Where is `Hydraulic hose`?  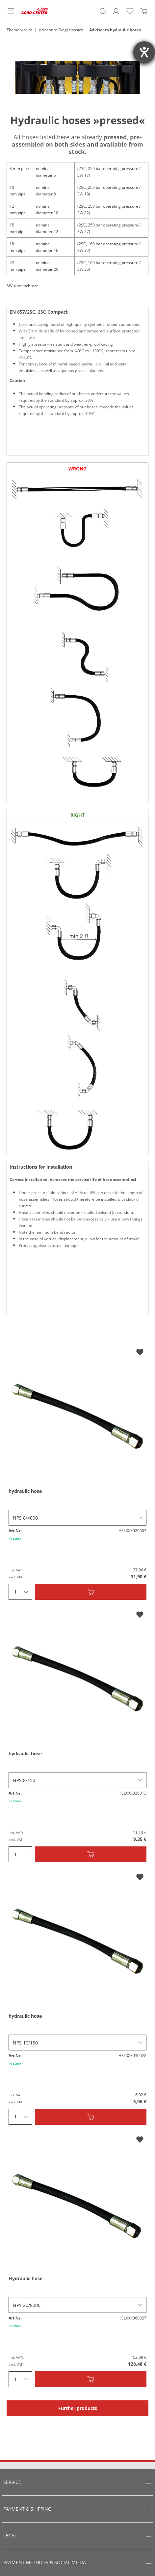 Hydraulic hose is located at coordinates (25, 2278).